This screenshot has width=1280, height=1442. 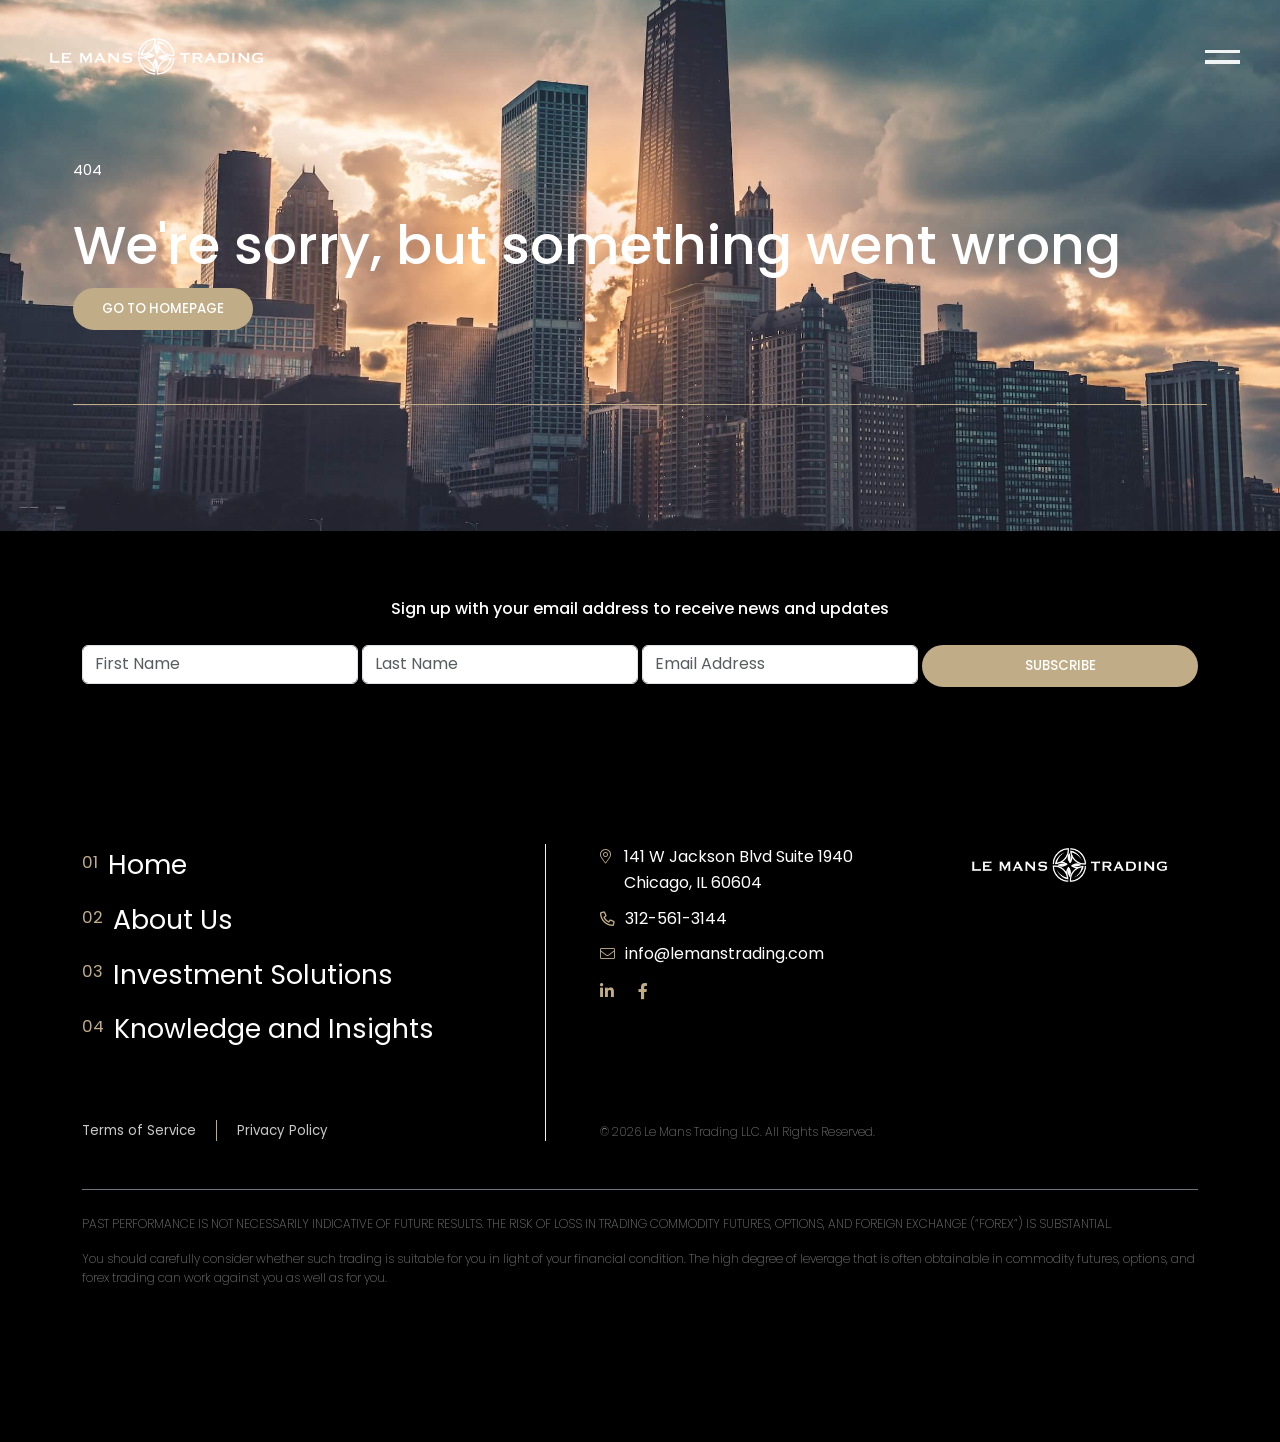 I want to click on Terms of Service, so click(x=139, y=1130).